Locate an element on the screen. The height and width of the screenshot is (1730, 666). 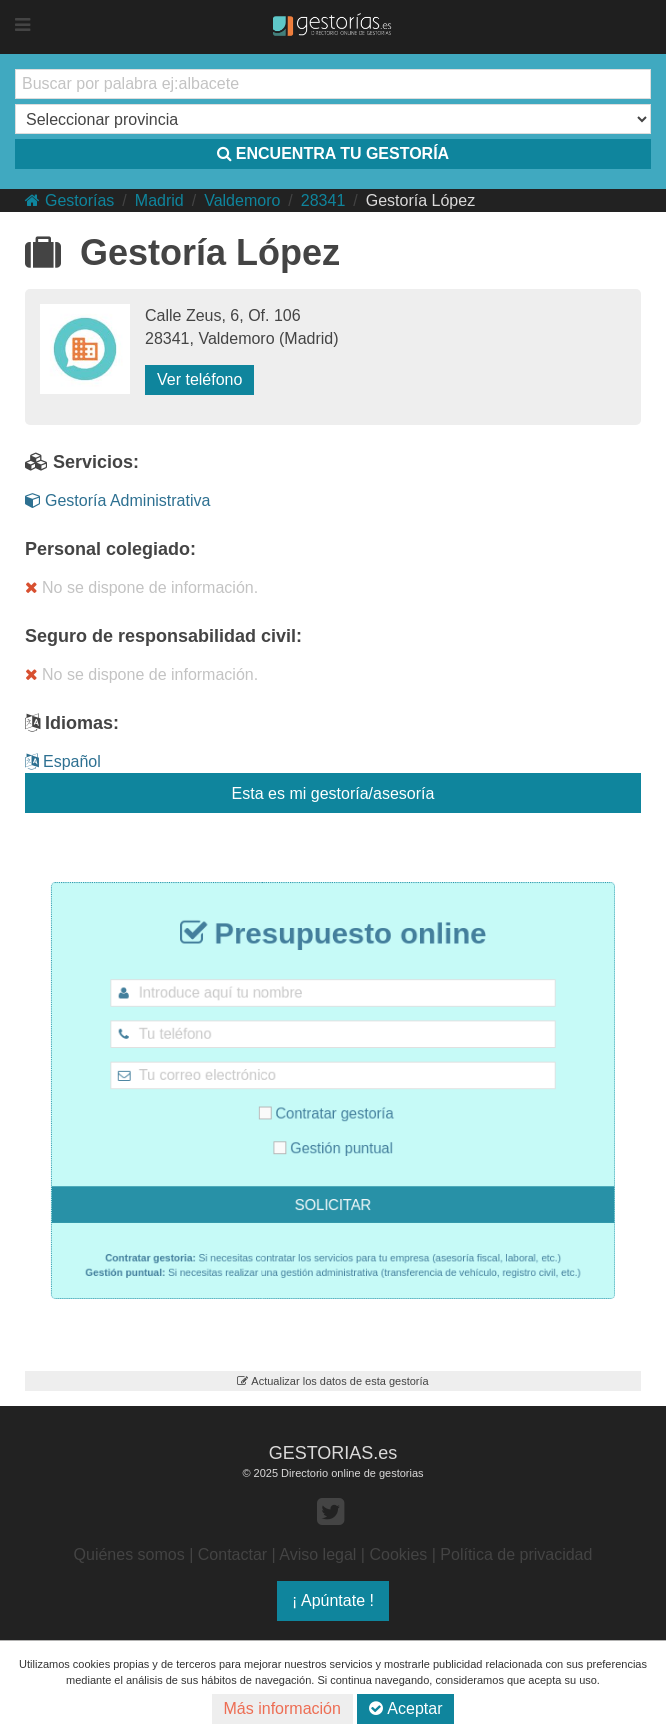
ENCUENTRA TU GESTORÍA is located at coordinates (333, 153).